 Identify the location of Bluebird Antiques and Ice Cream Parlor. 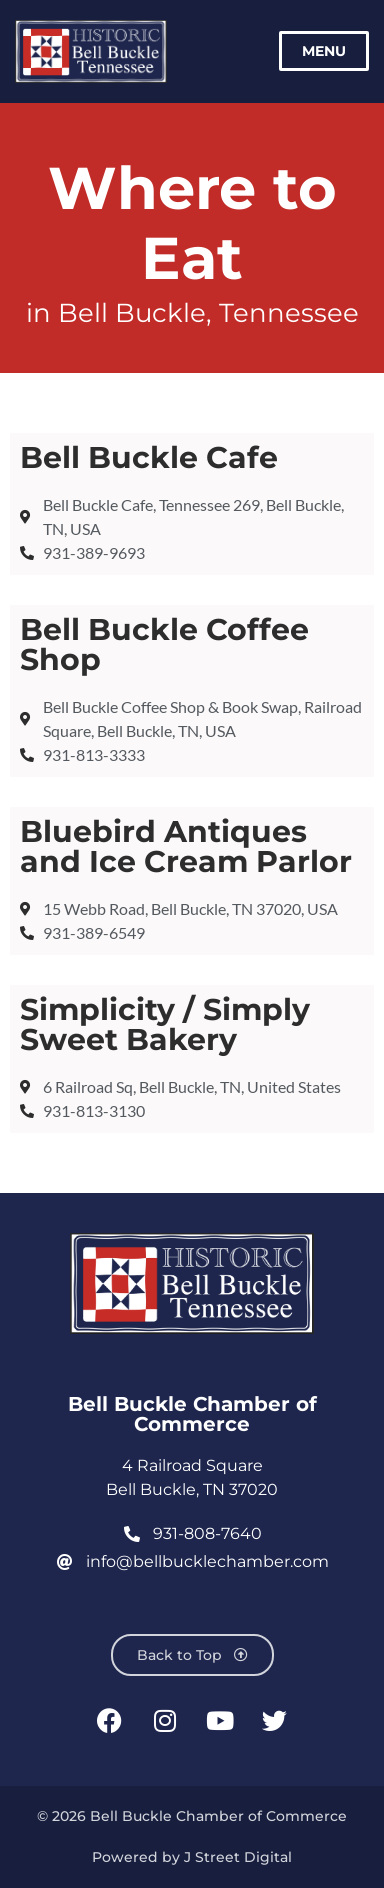
(186, 846).